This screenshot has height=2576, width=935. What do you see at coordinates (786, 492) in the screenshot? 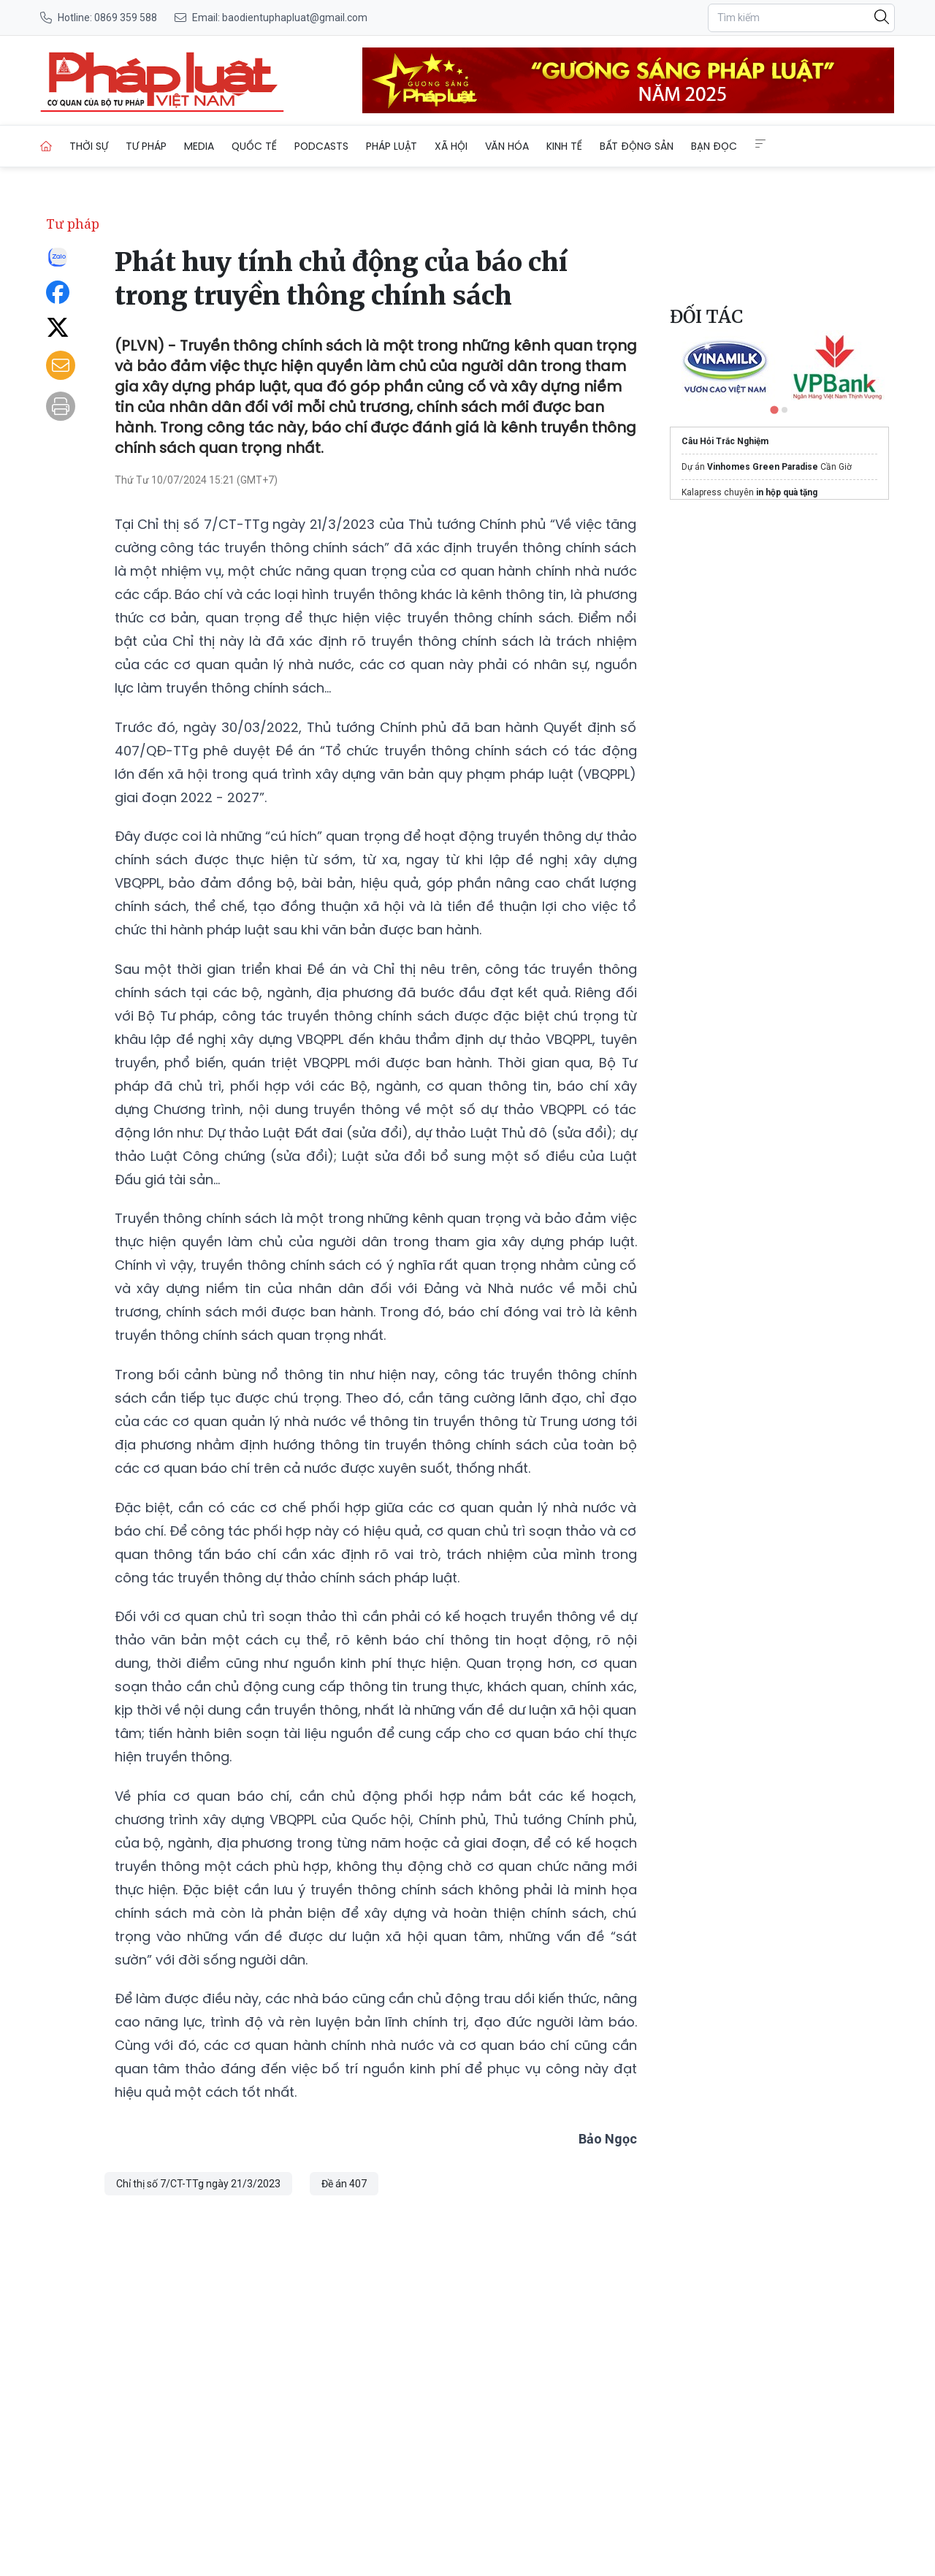
I see `in hộp quà tặng` at bounding box center [786, 492].